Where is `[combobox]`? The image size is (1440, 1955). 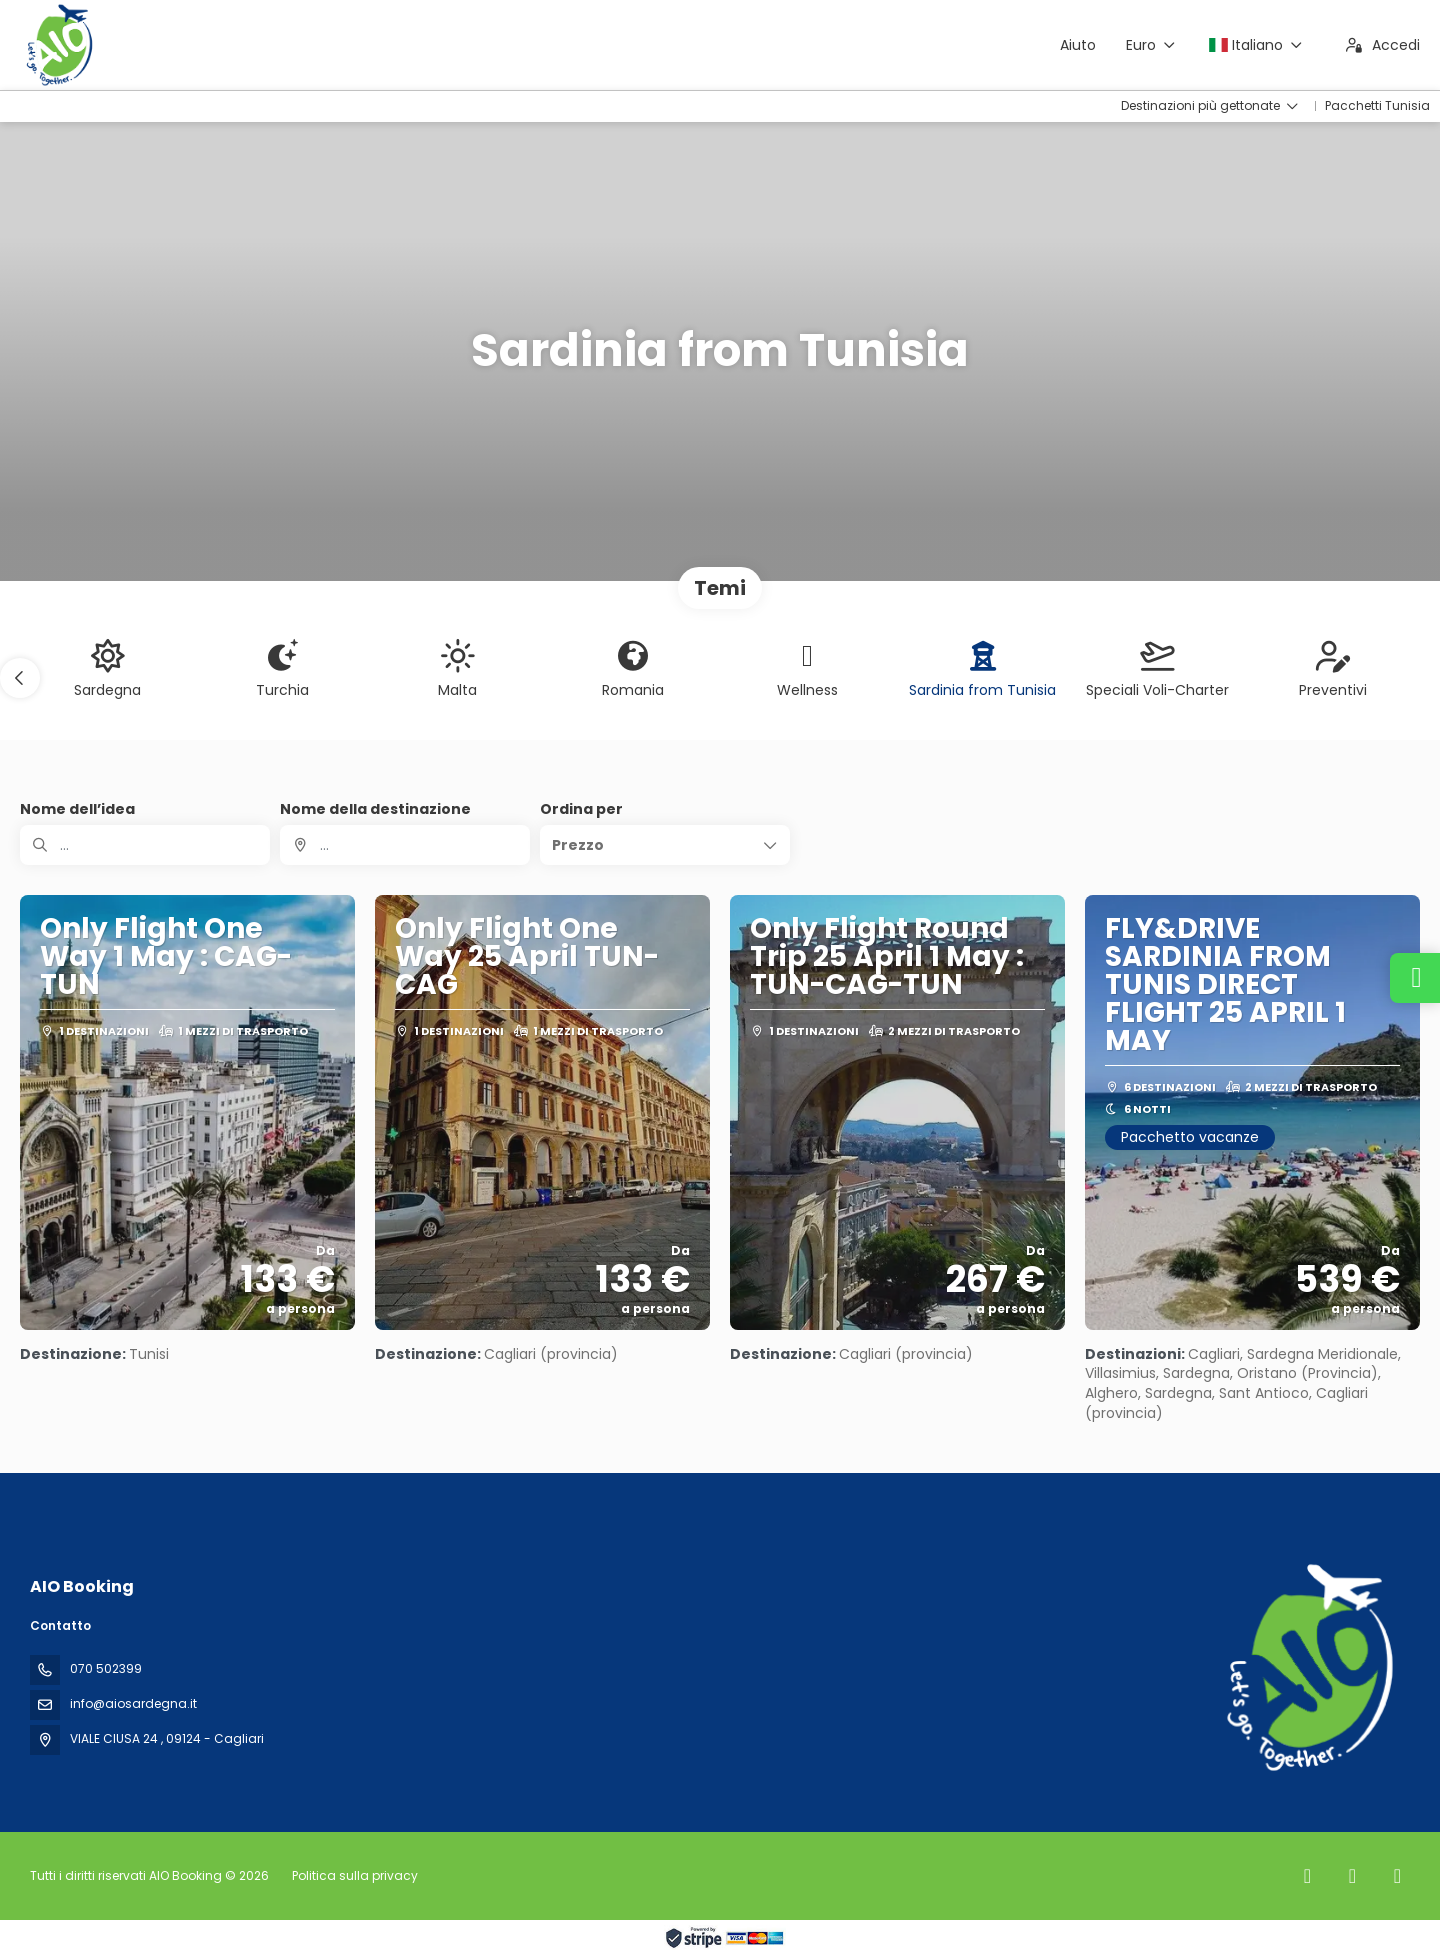 [combobox] is located at coordinates (405, 845).